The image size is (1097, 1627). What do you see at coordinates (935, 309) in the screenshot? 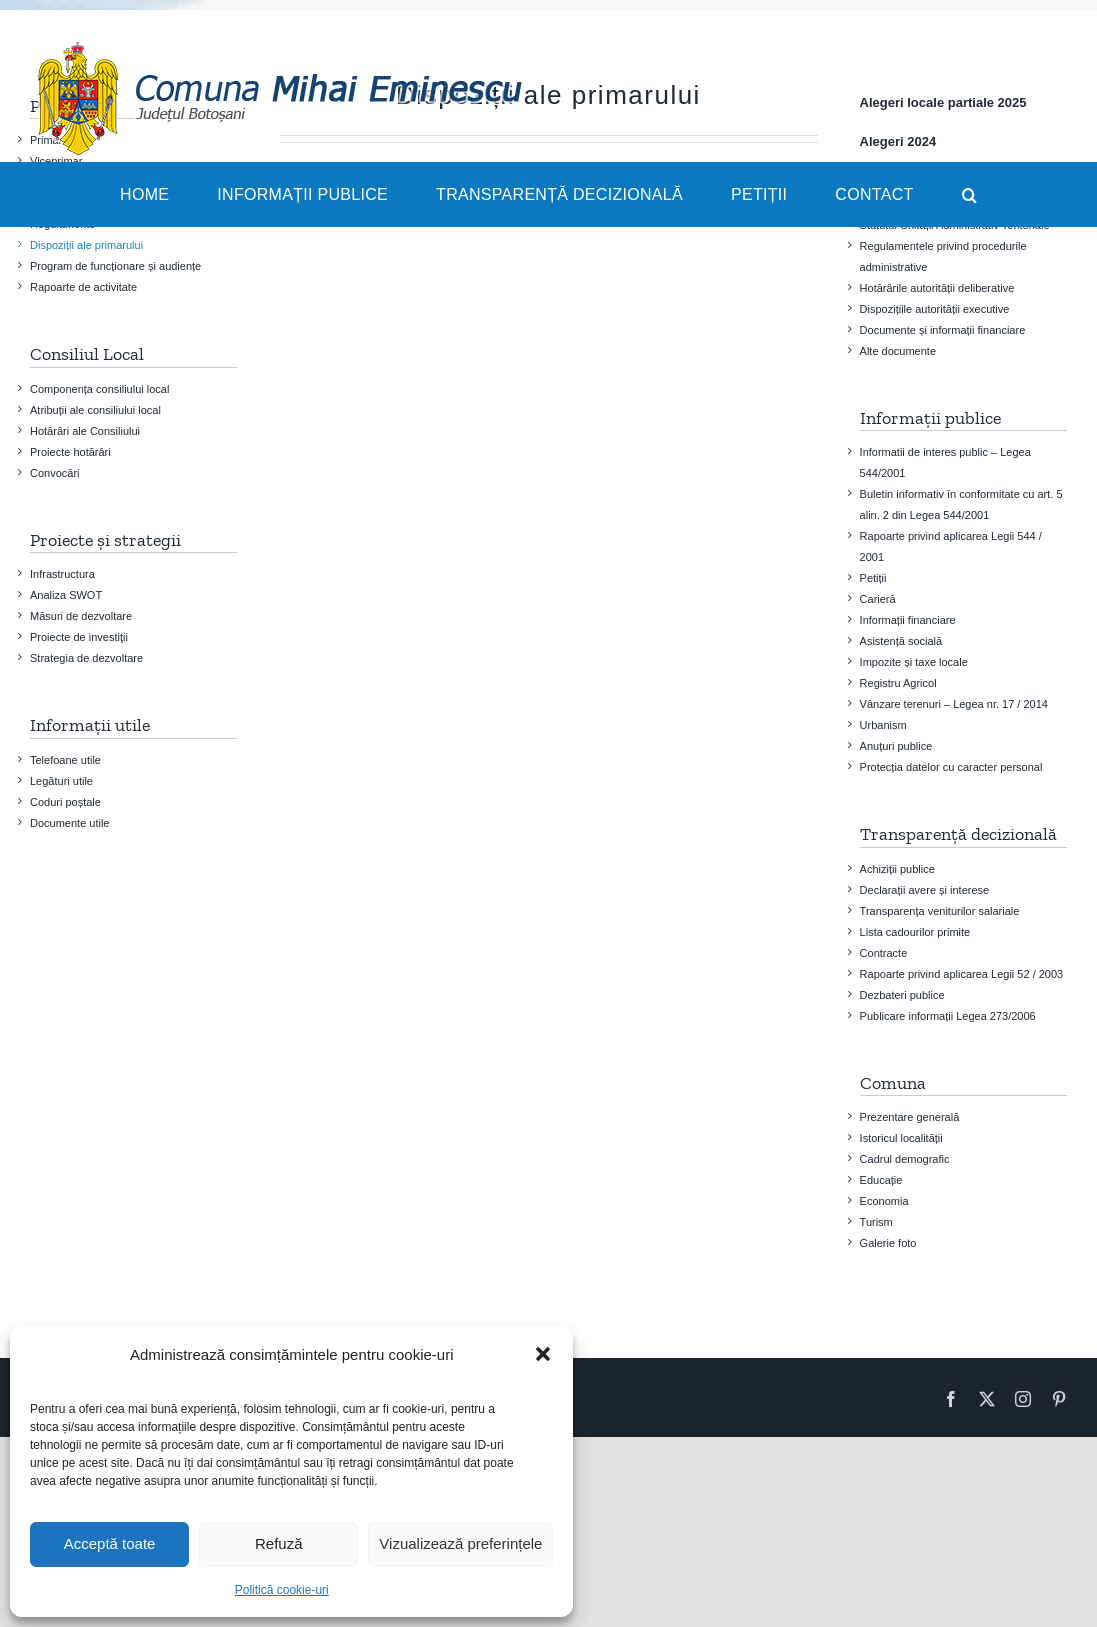
I see `Dispozițiile autorității executive` at bounding box center [935, 309].